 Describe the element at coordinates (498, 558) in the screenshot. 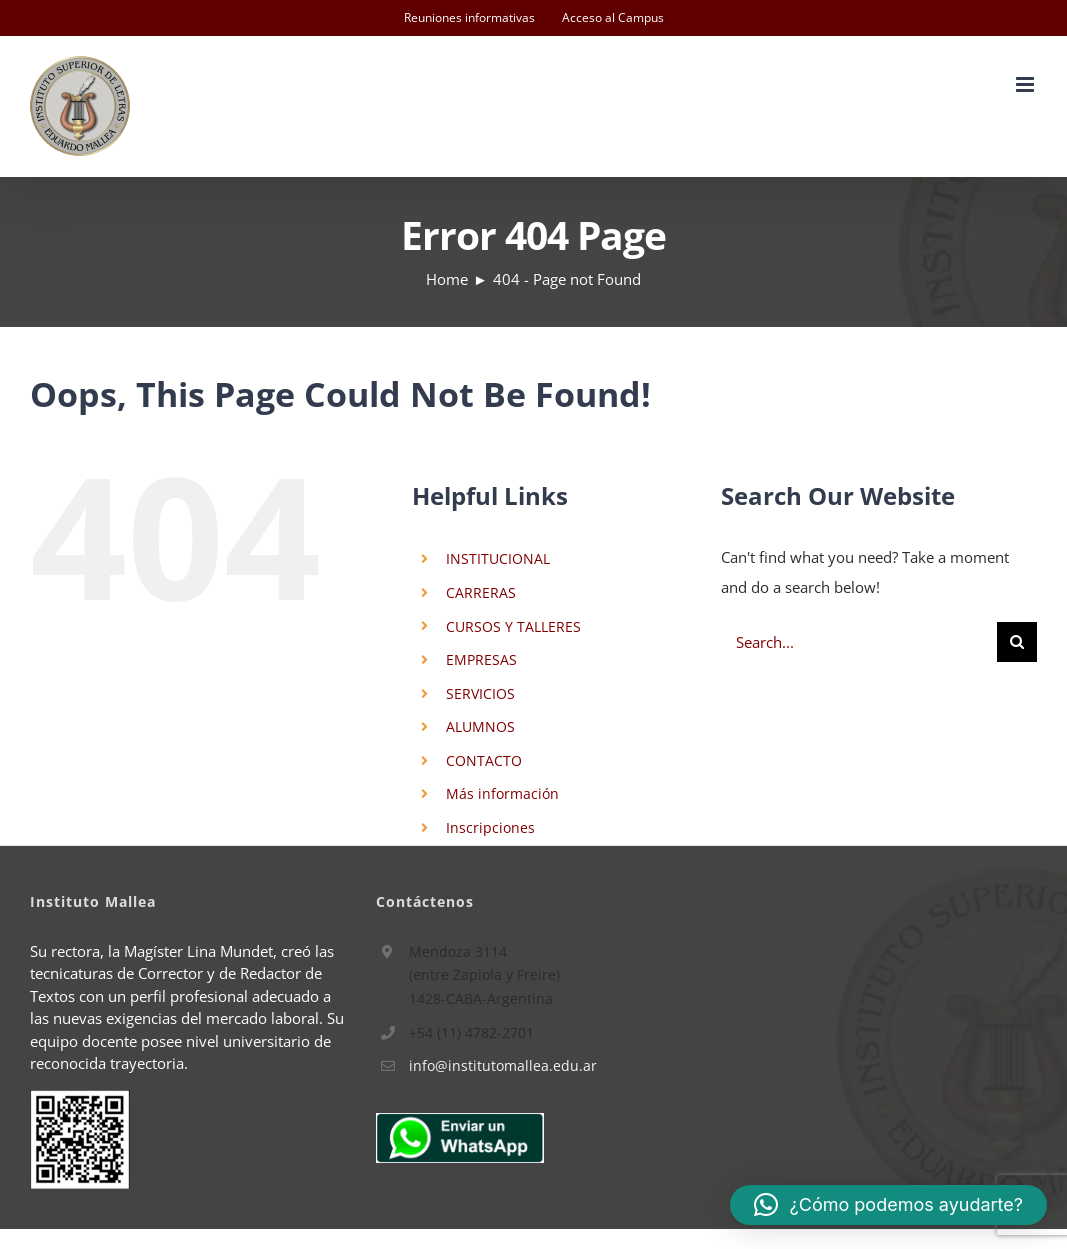

I see `INSTITUCIONAL` at that location.